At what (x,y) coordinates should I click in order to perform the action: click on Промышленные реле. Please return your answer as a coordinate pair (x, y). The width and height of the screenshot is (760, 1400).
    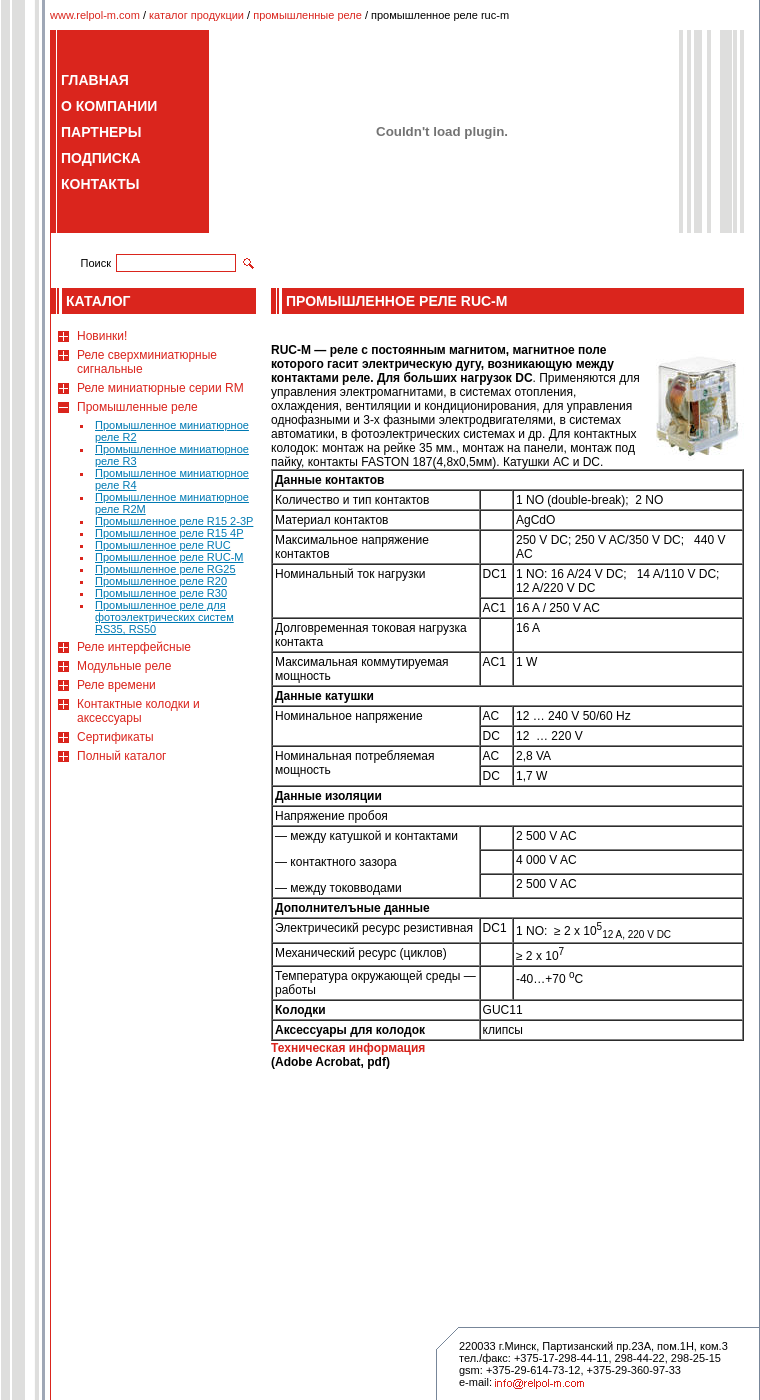
    Looking at the image, I should click on (137, 407).